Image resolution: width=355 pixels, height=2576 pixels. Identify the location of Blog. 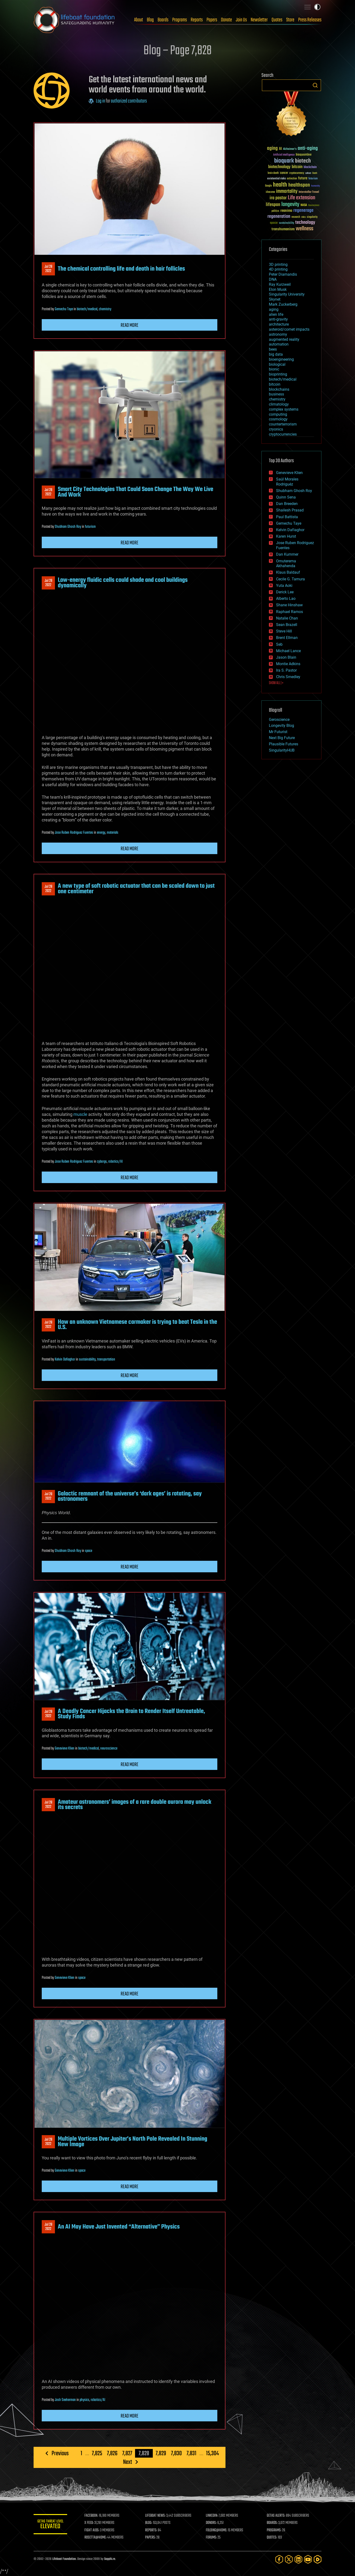
(150, 20).